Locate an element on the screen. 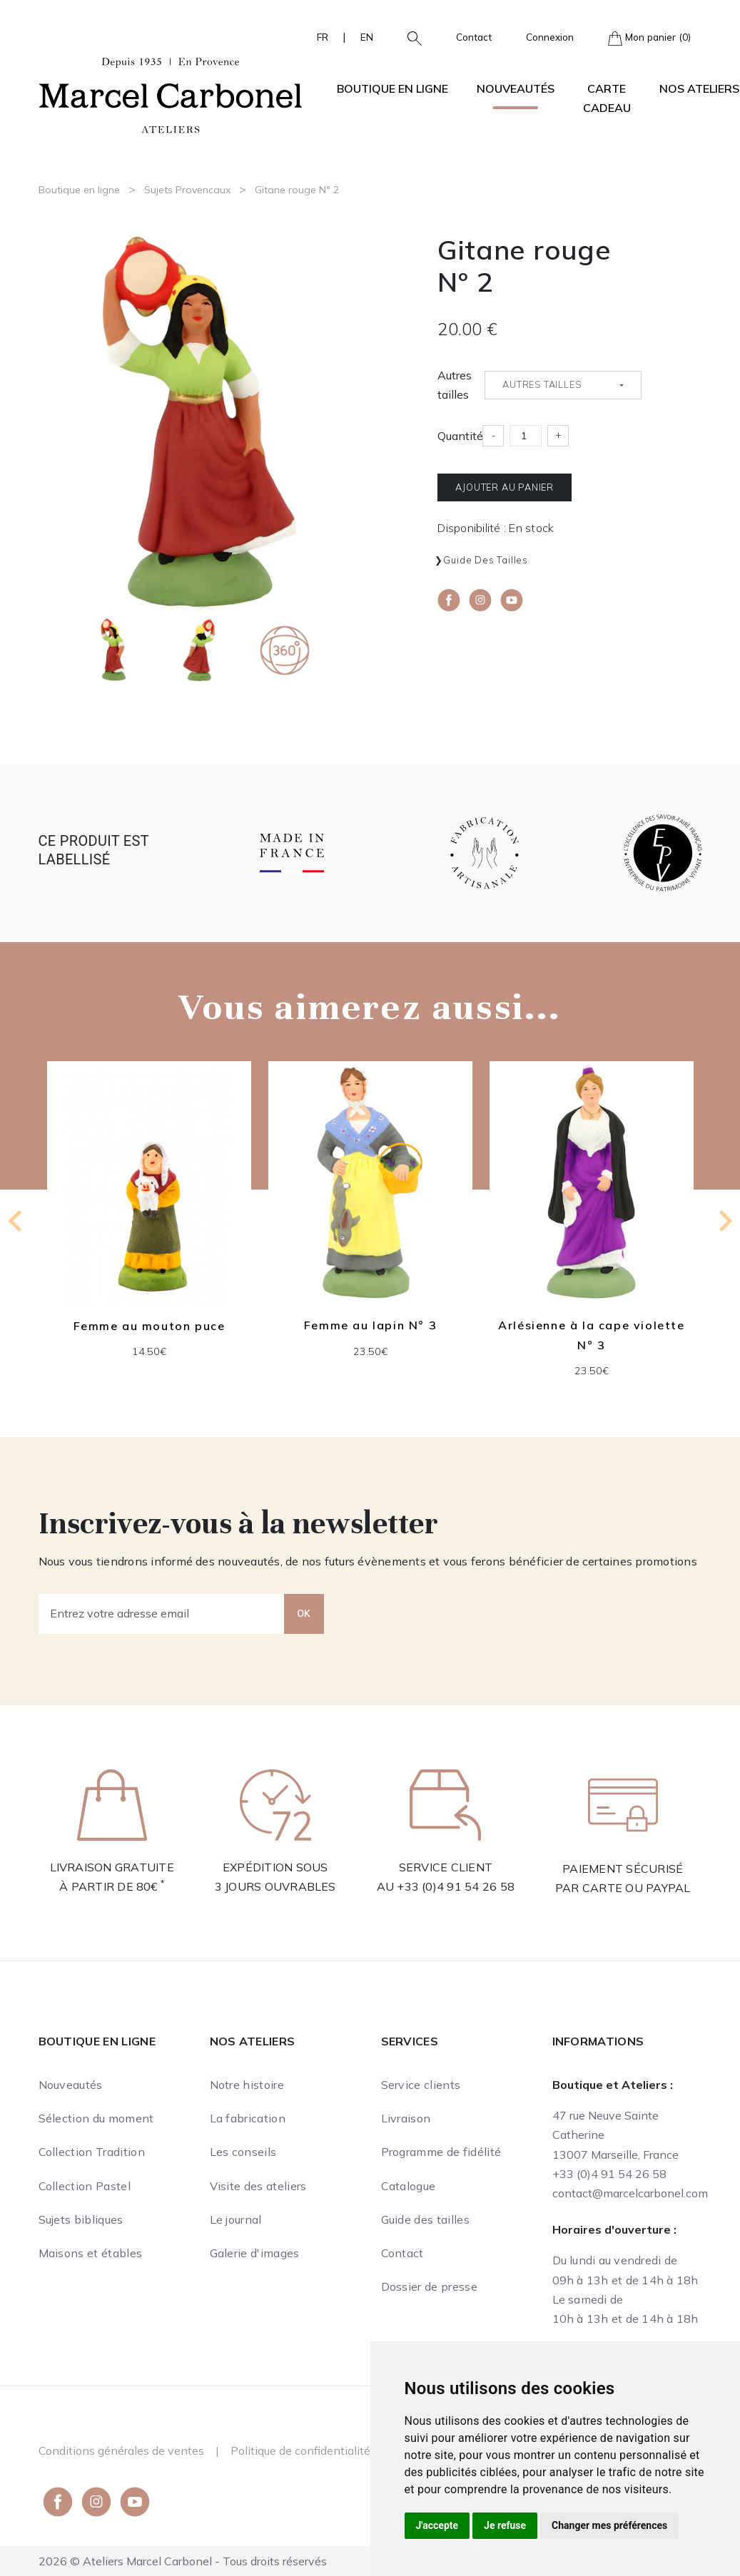 The height and width of the screenshot is (2576, 740). FR is located at coordinates (322, 37).